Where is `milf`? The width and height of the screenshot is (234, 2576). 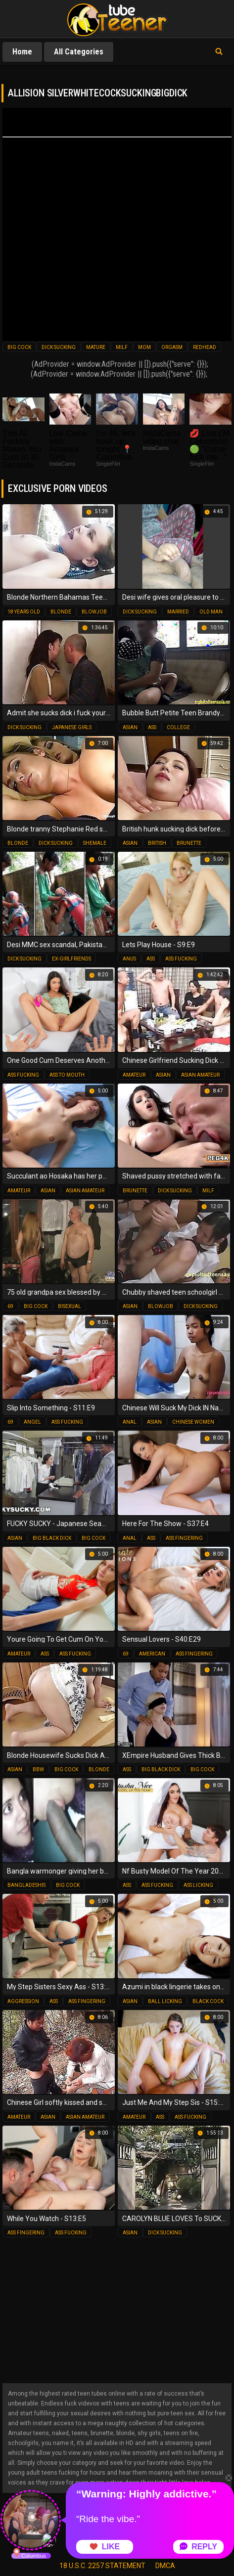
milf is located at coordinates (122, 347).